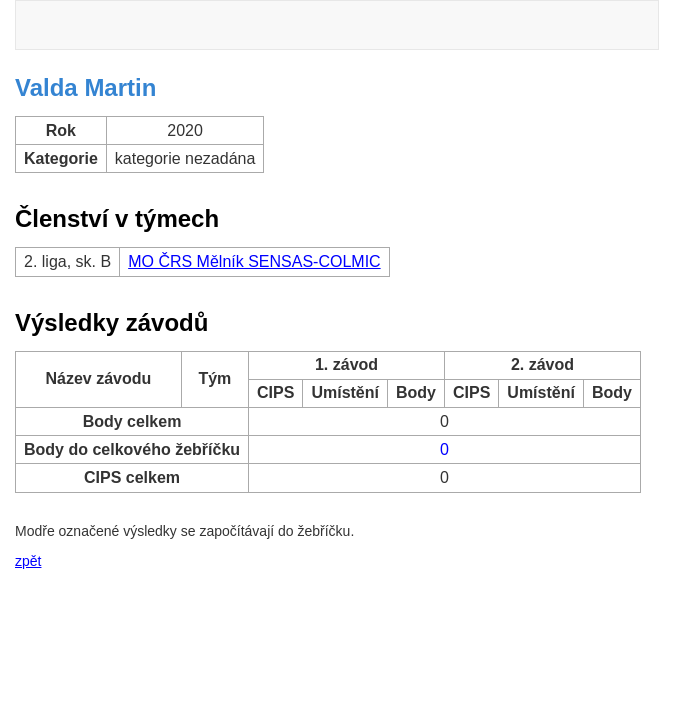 The height and width of the screenshot is (720, 674). Describe the element at coordinates (254, 261) in the screenshot. I see `MO ČRS Mělník SENSAS-COLMIC` at that location.